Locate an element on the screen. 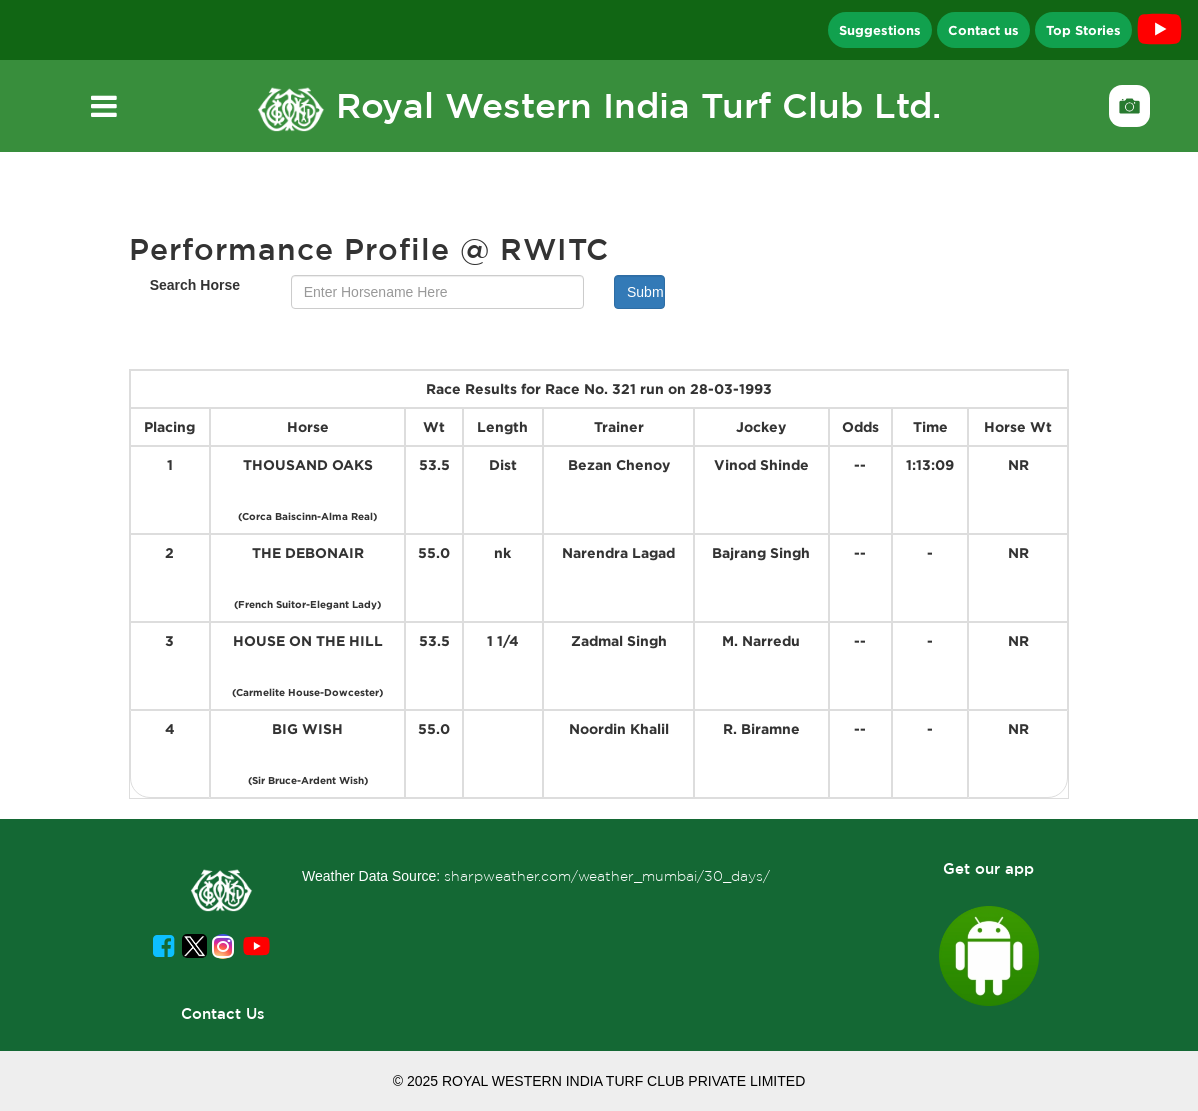 The height and width of the screenshot is (1111, 1198). Search Horse is located at coordinates (195, 285).